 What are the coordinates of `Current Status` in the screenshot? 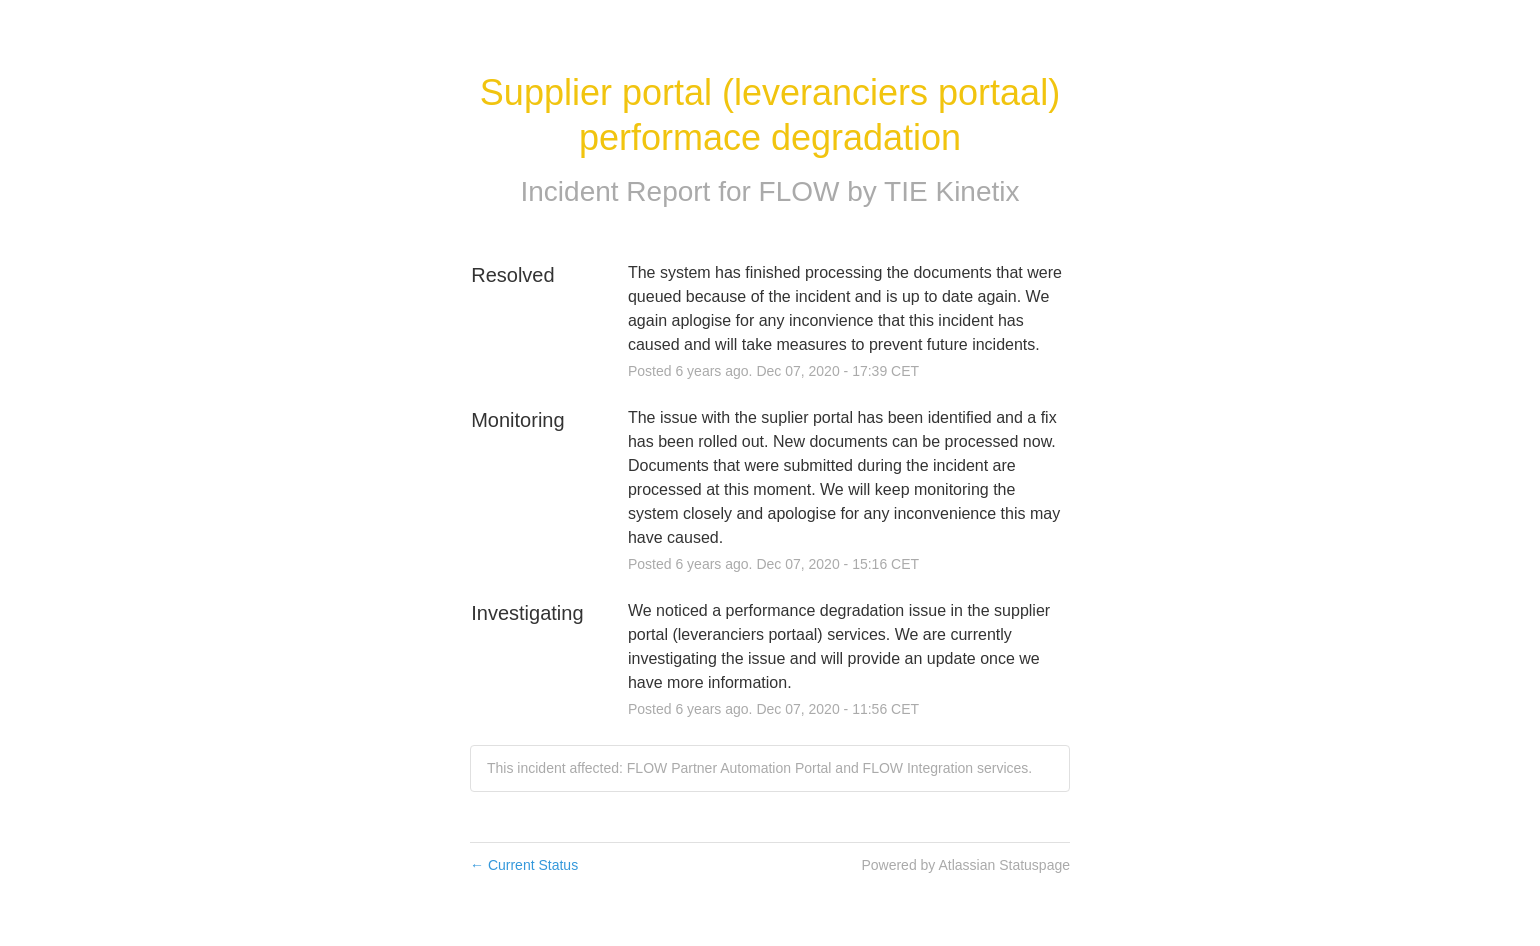 It's located at (524, 865).